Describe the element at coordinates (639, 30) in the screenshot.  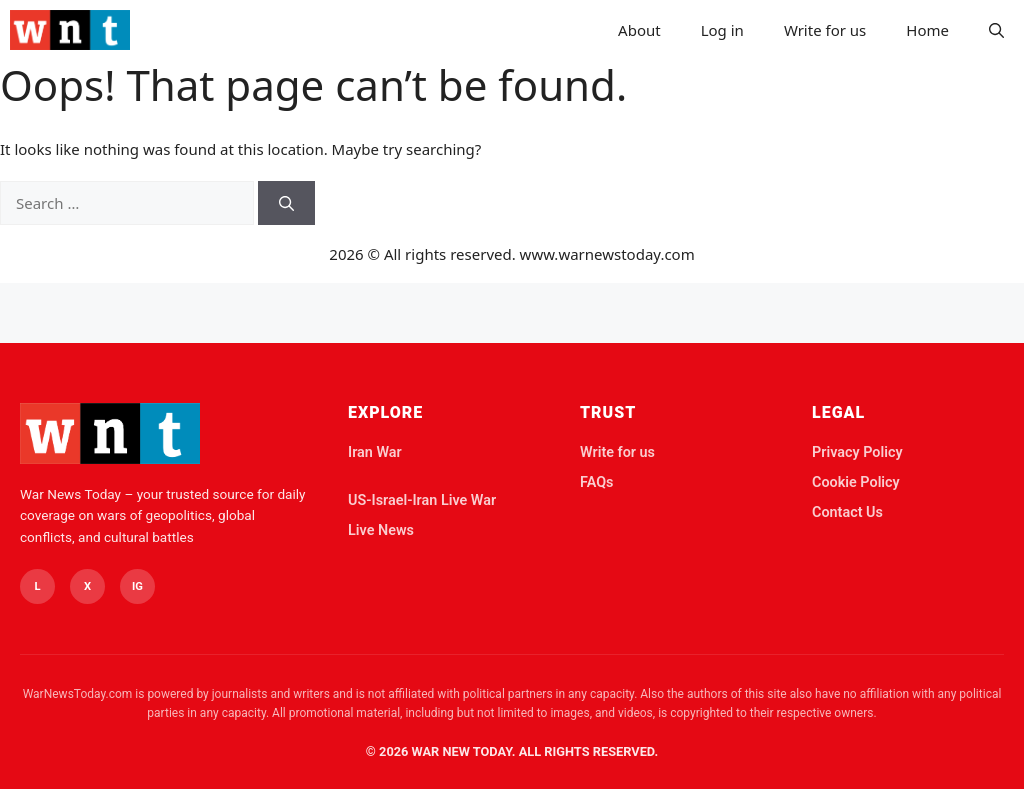
I see `About` at that location.